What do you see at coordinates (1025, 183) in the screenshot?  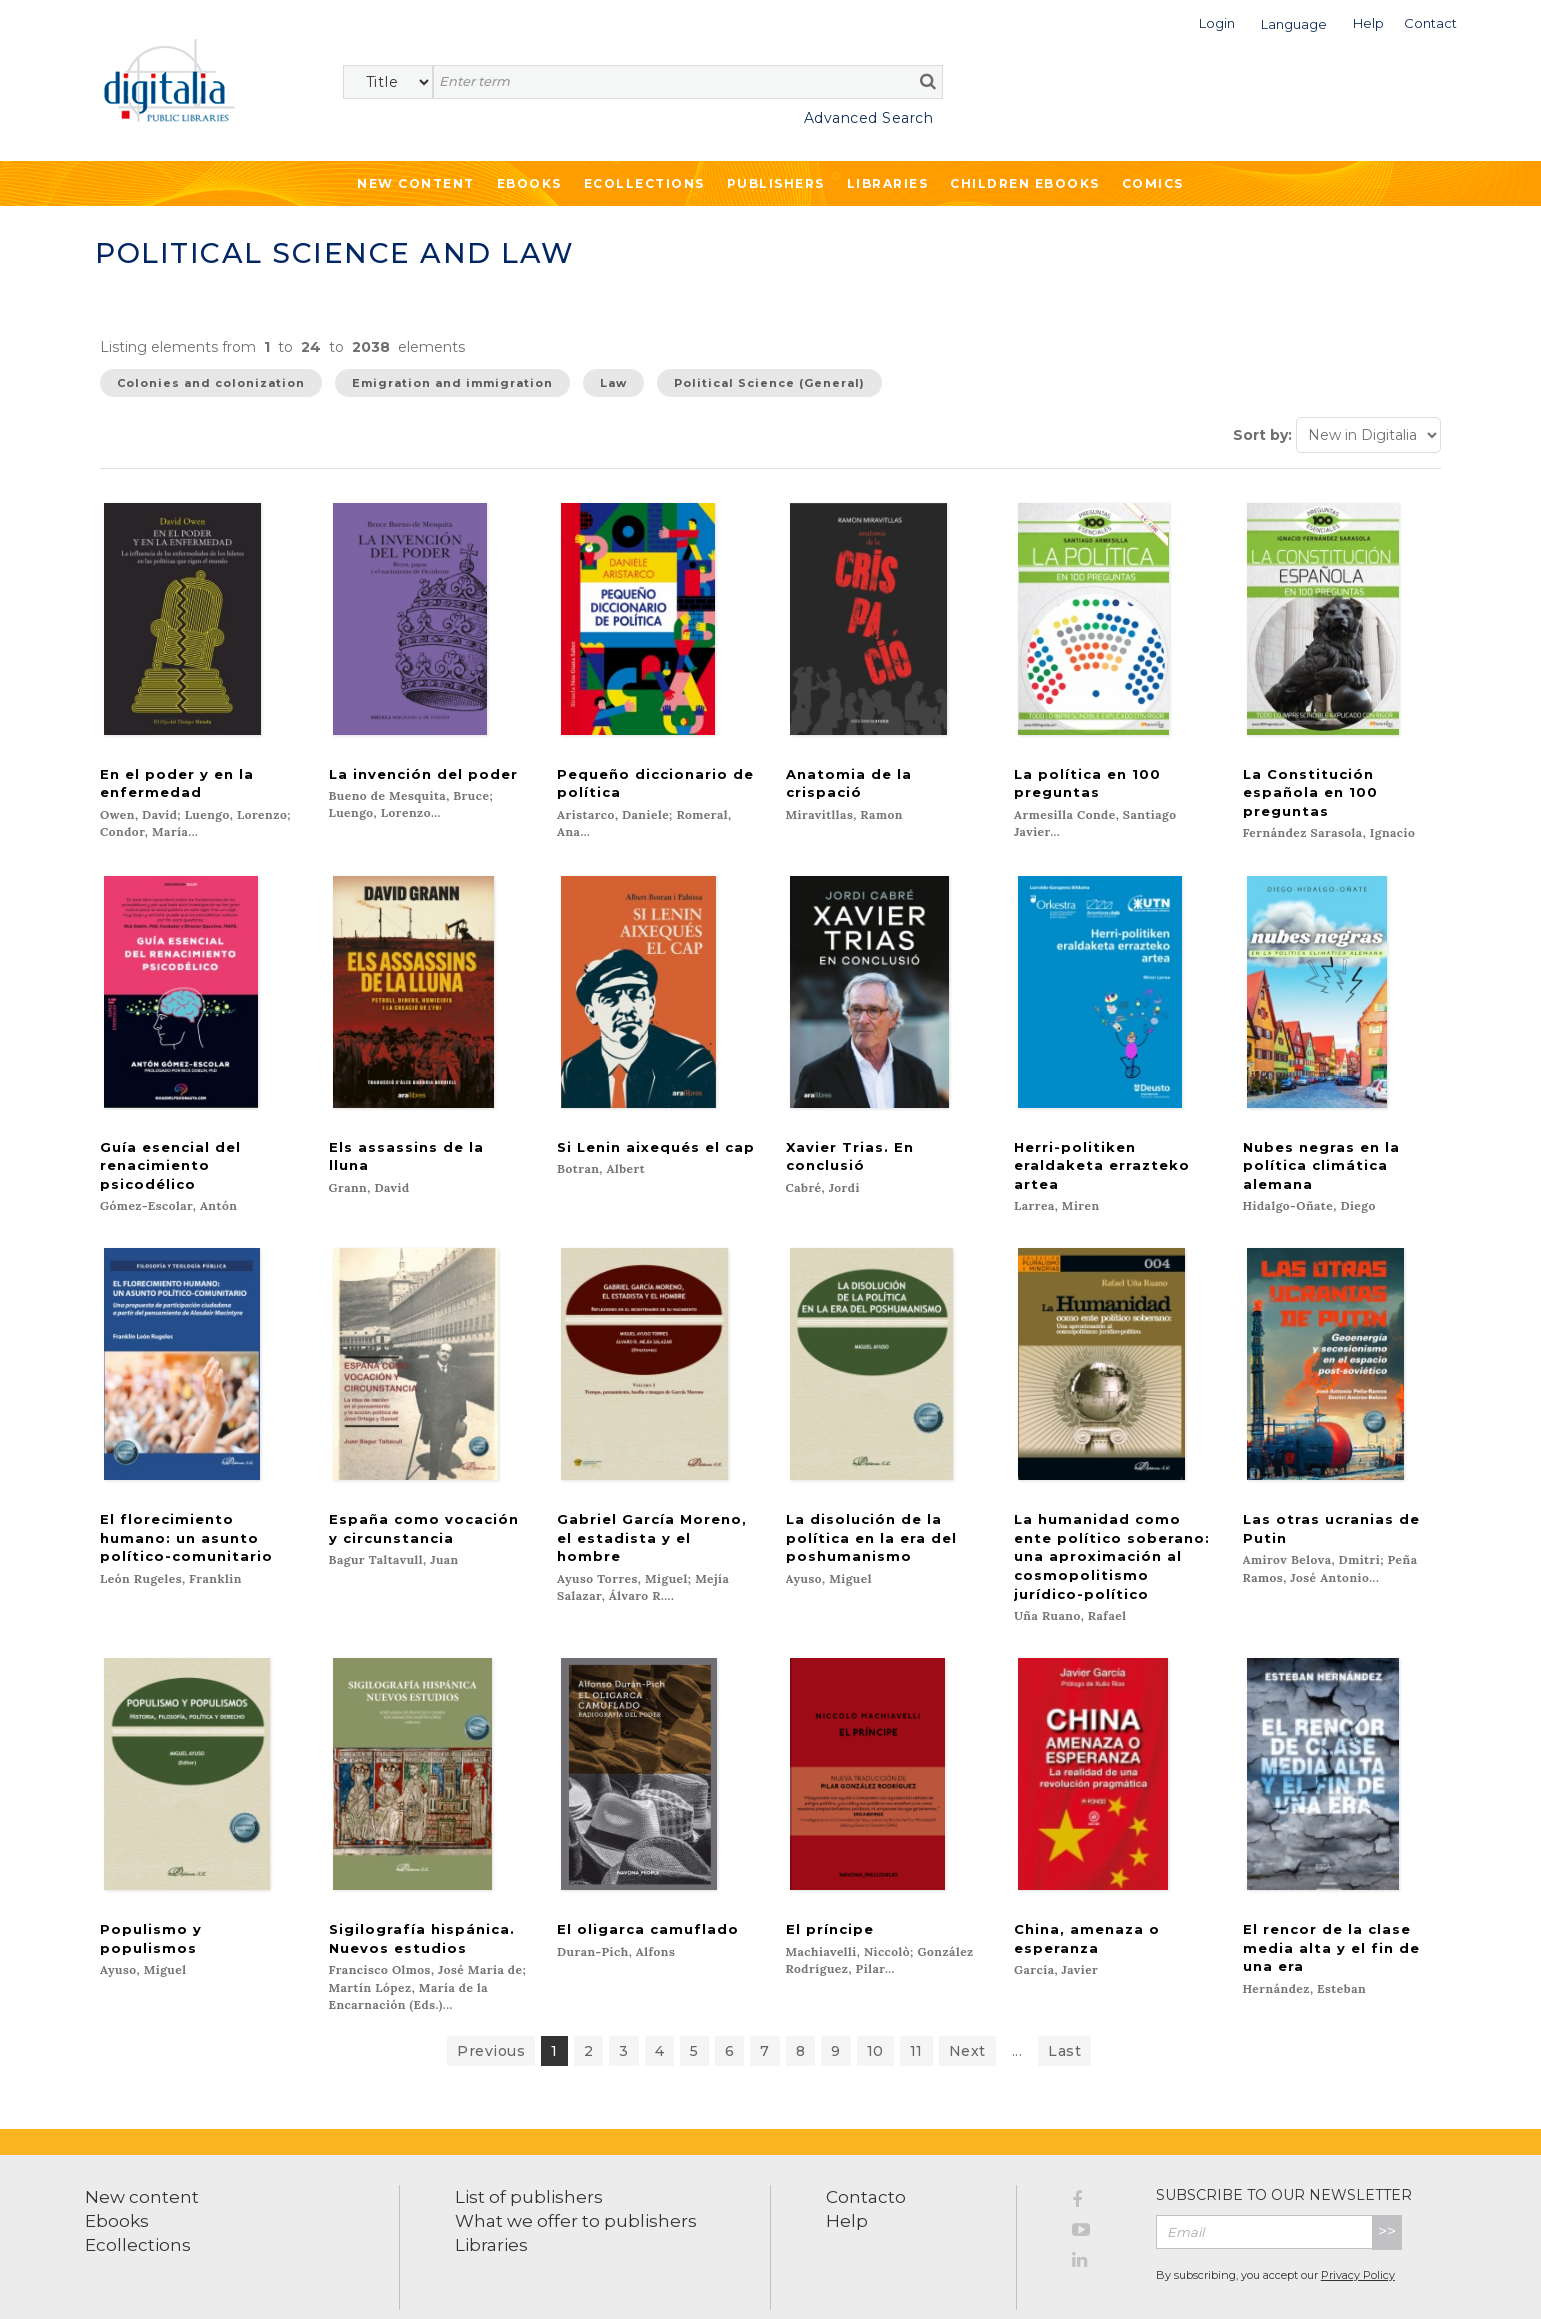 I see `Children ebooks` at bounding box center [1025, 183].